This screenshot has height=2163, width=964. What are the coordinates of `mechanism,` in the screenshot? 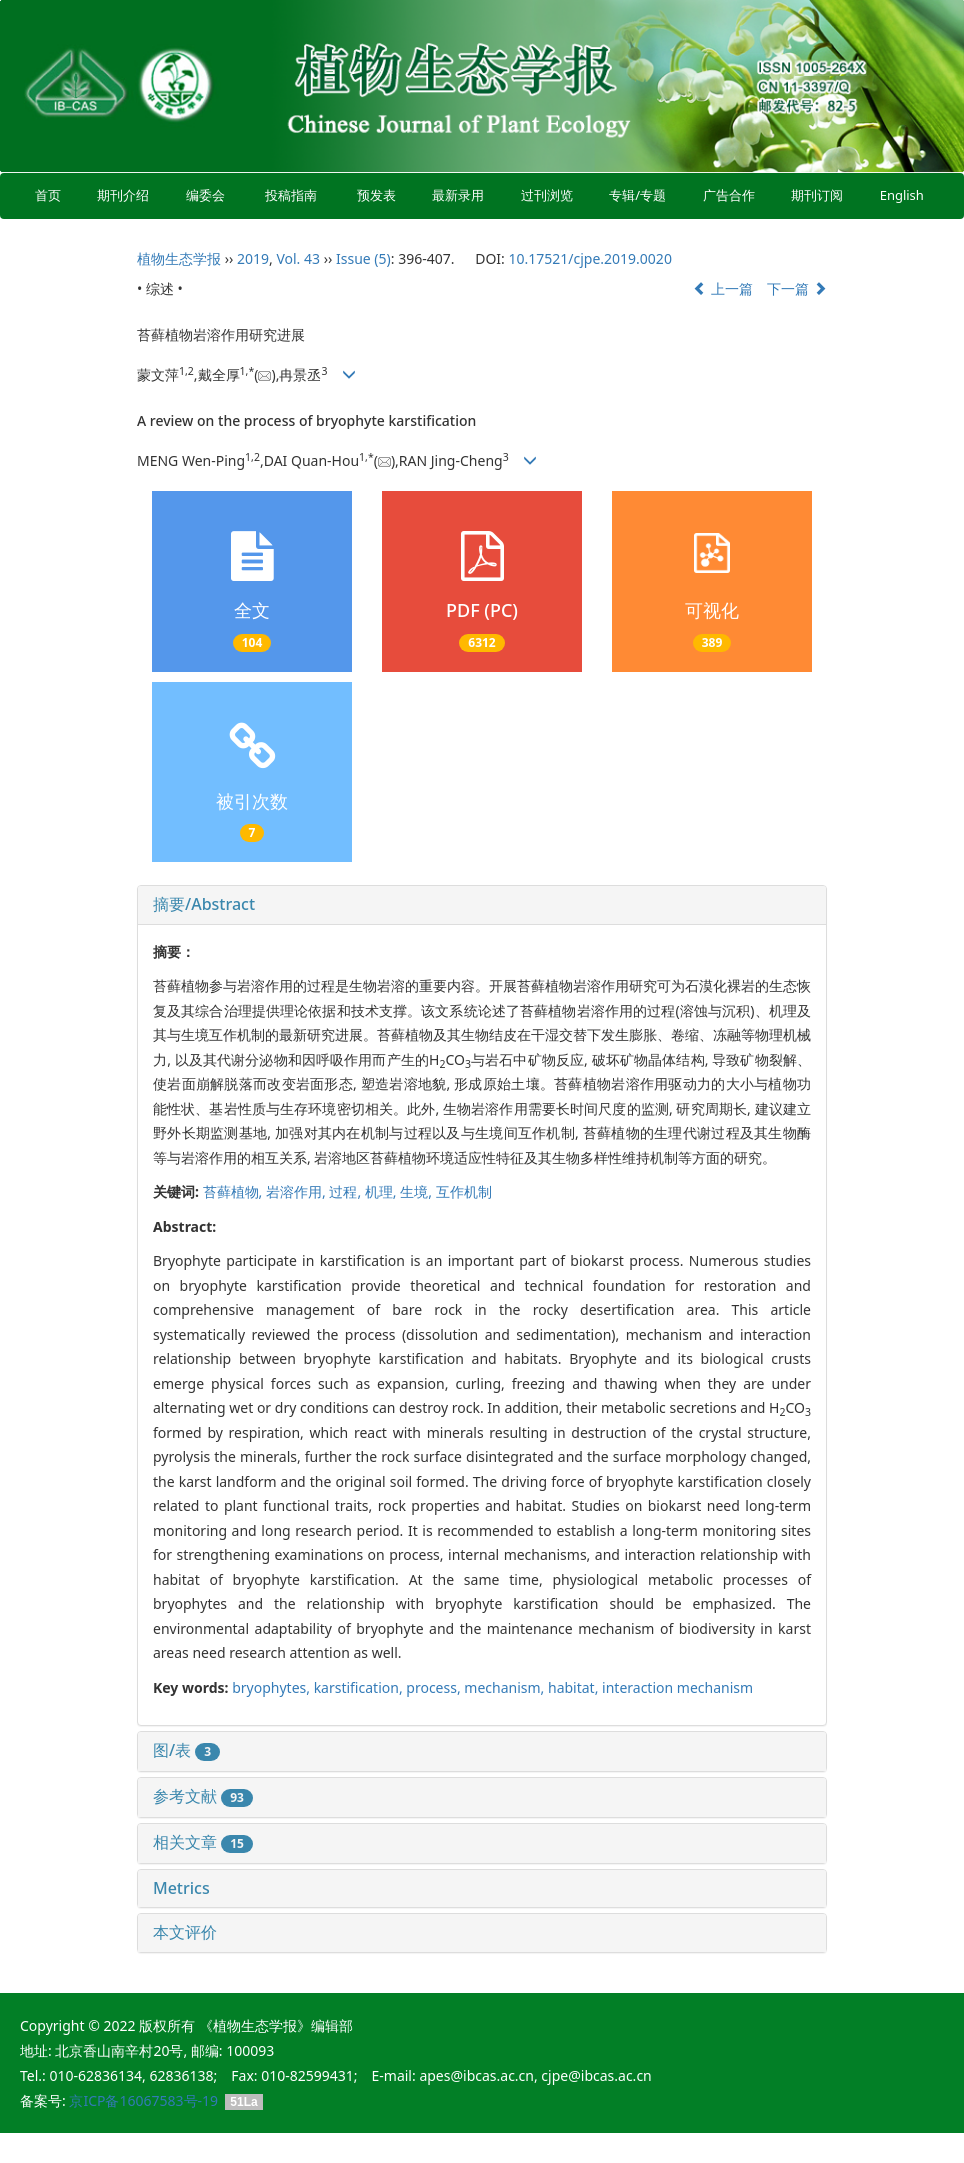 It's located at (506, 1687).